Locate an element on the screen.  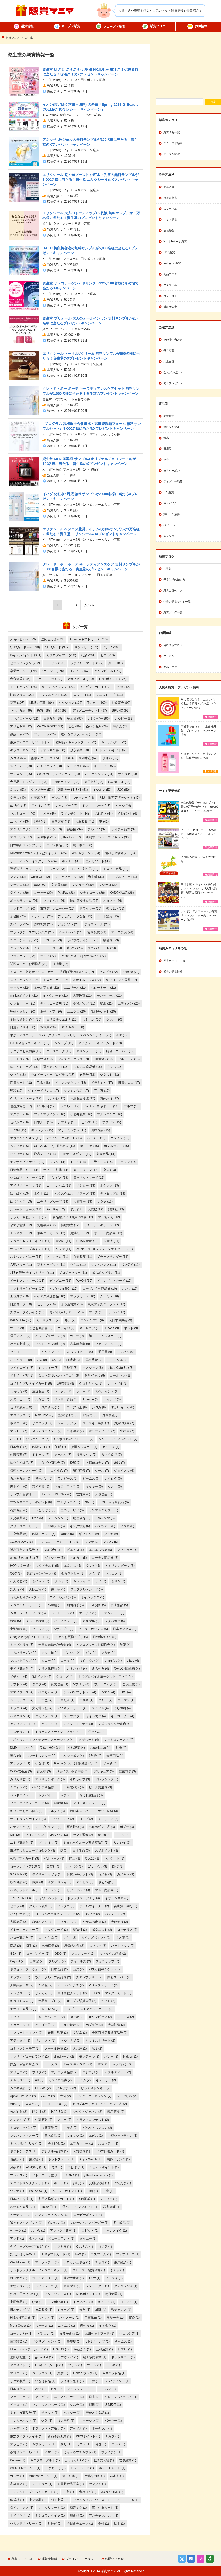
ロート製薬 (25) is located at coordinates (108, 916).